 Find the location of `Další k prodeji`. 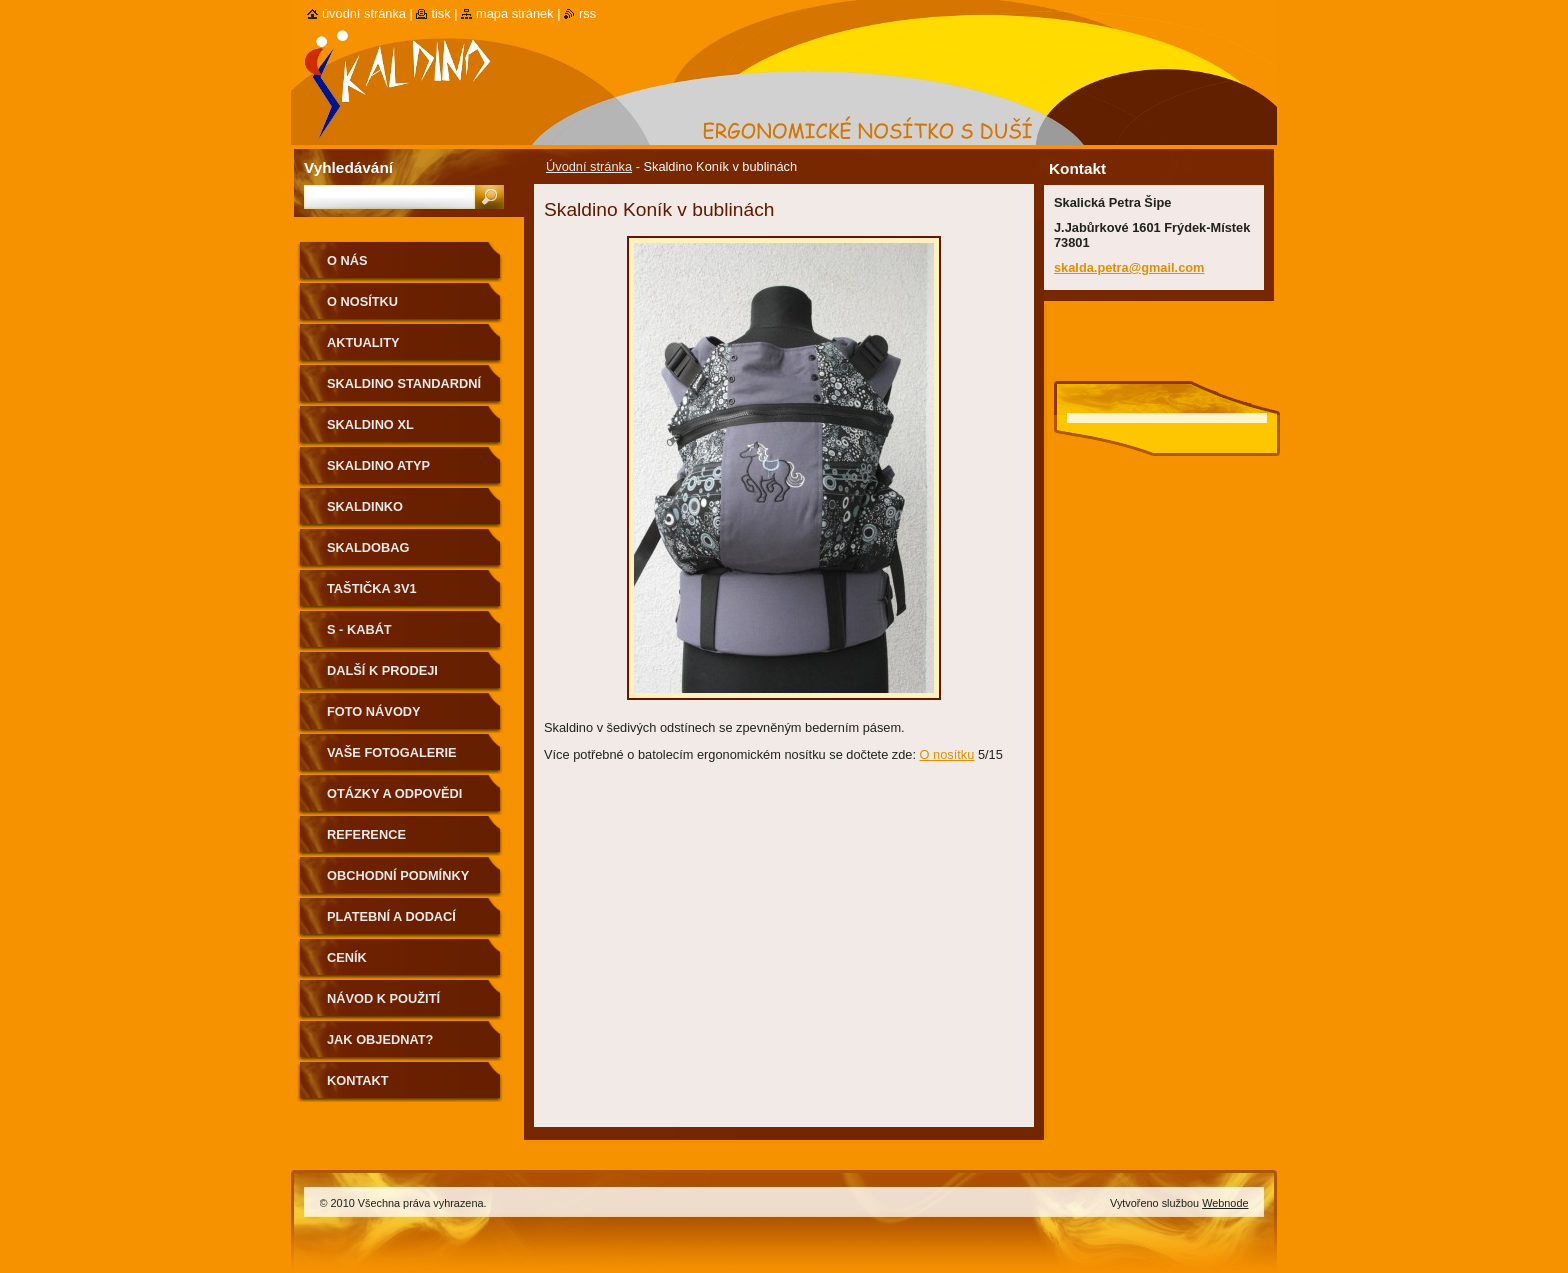

Další k prodeji is located at coordinates (382, 670).